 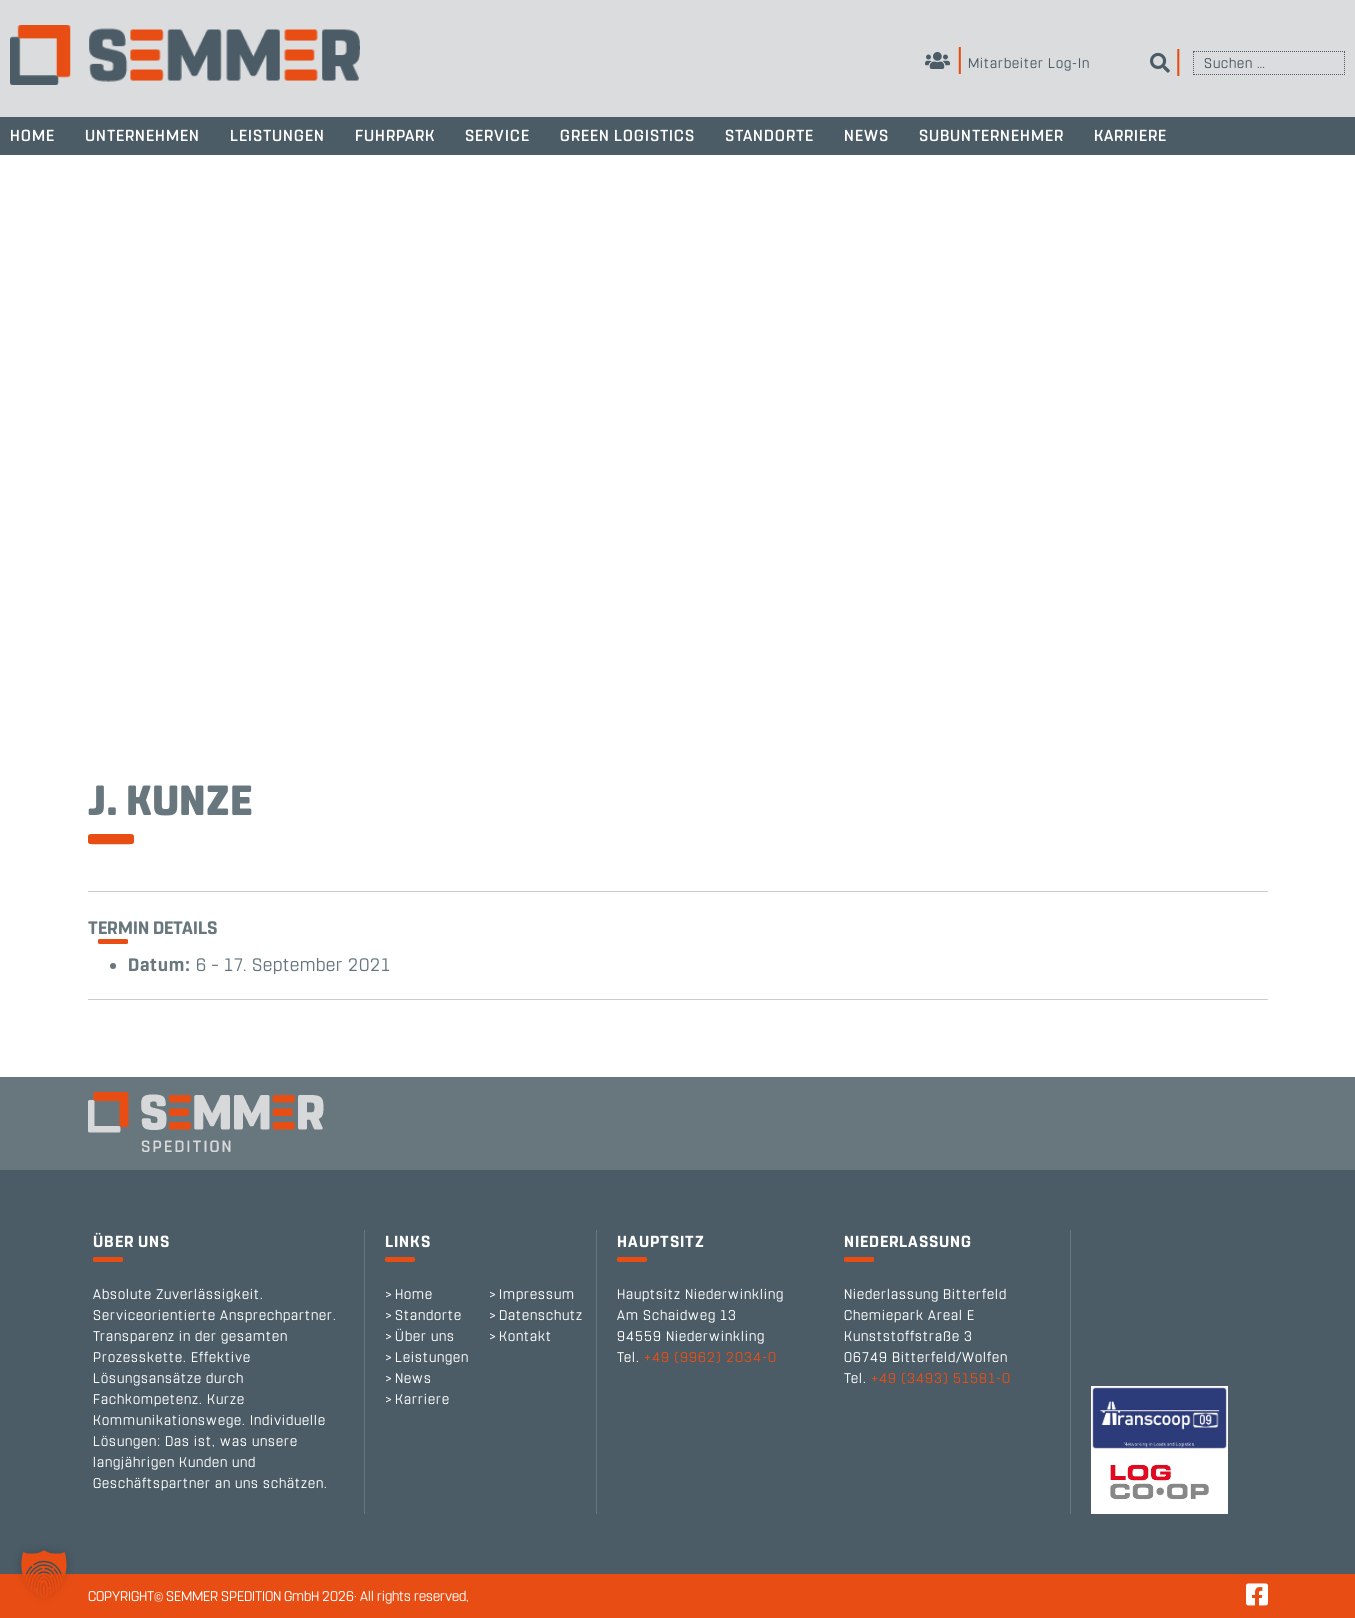 What do you see at coordinates (497, 135) in the screenshot?
I see `Service` at bounding box center [497, 135].